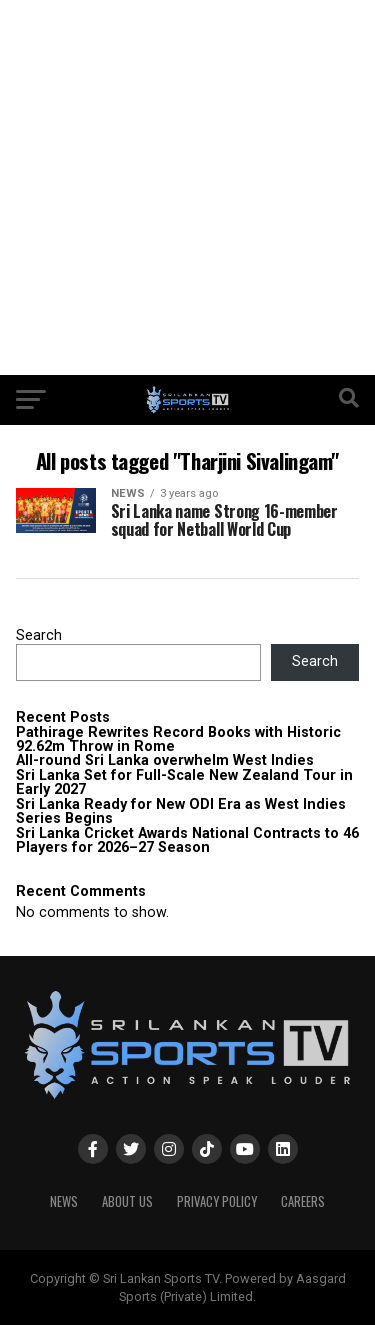 The height and width of the screenshot is (1325, 375). Describe the element at coordinates (181, 811) in the screenshot. I see `Sri Lanka Ready for New ODI Era as West Indies Series Begins` at that location.